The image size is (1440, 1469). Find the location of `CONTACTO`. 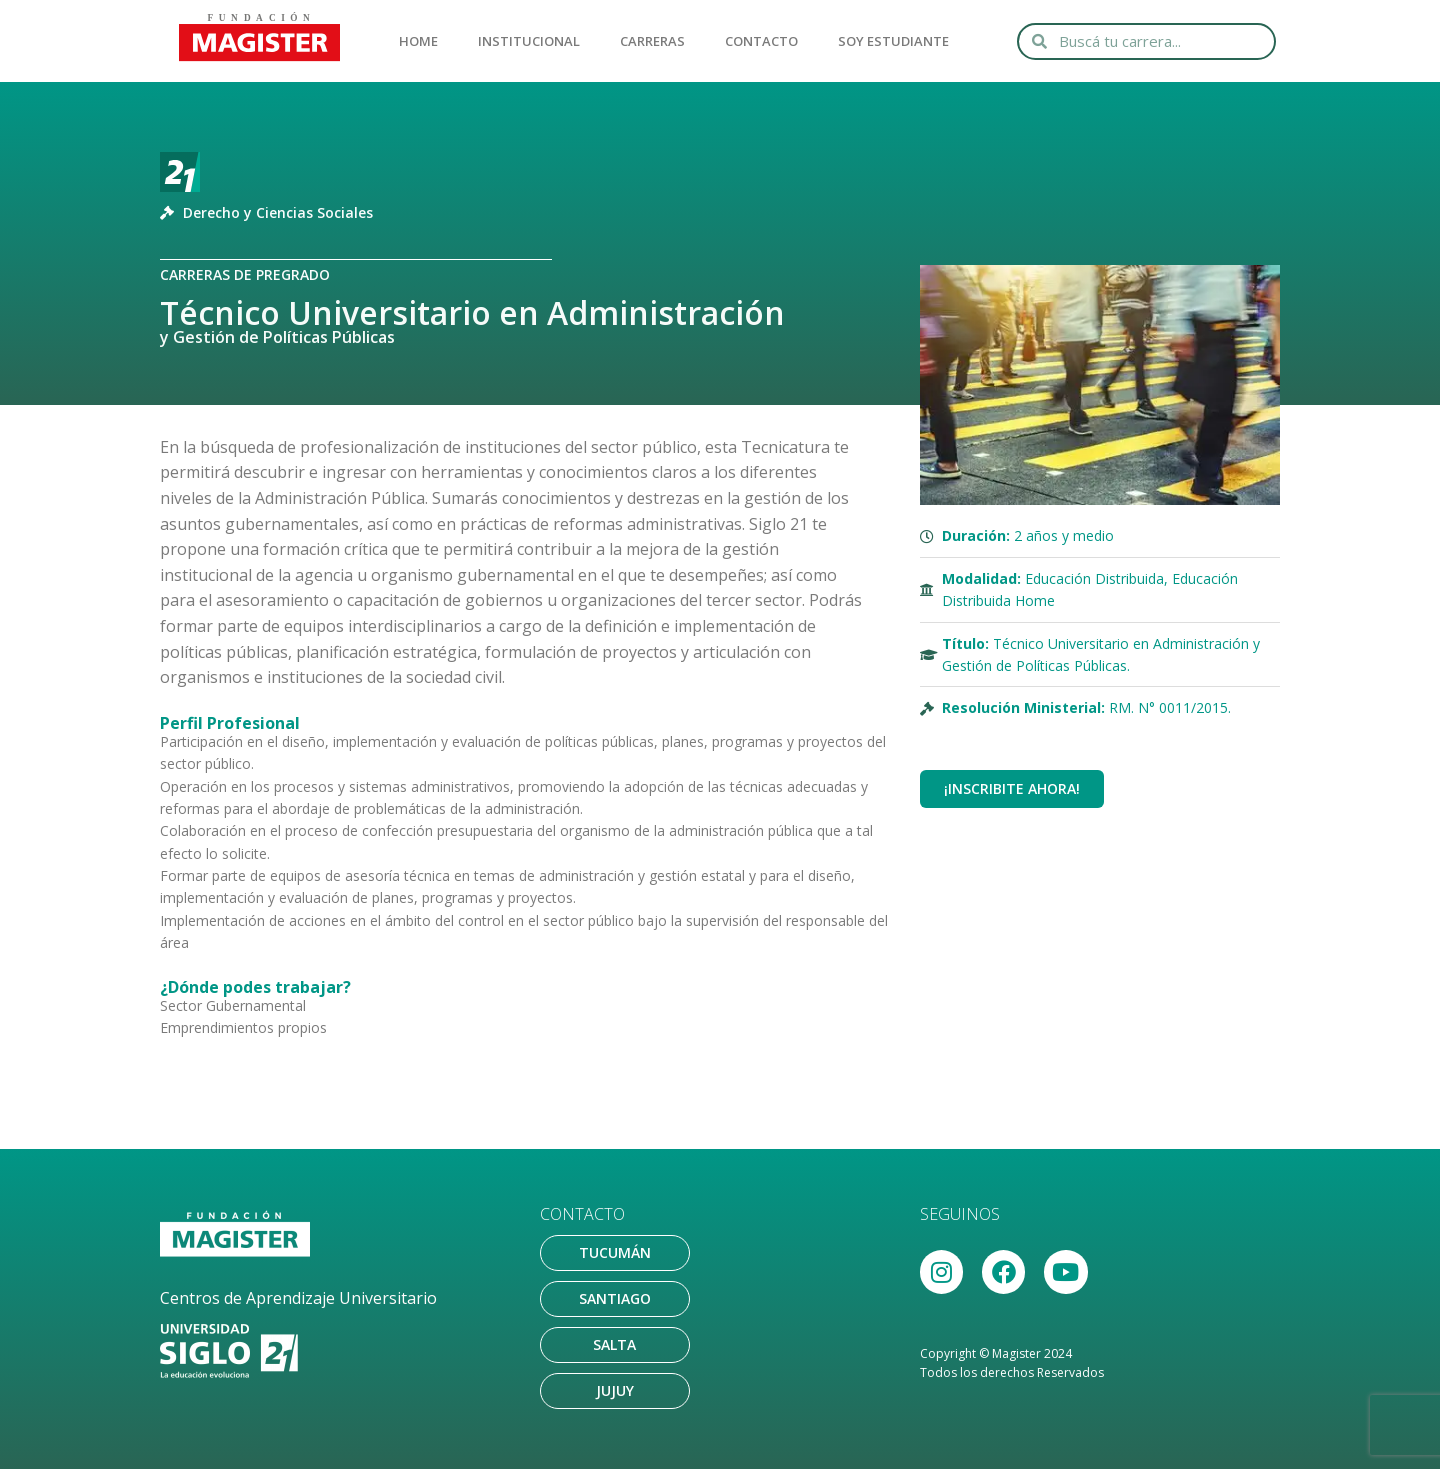

CONTACTO is located at coordinates (761, 41).